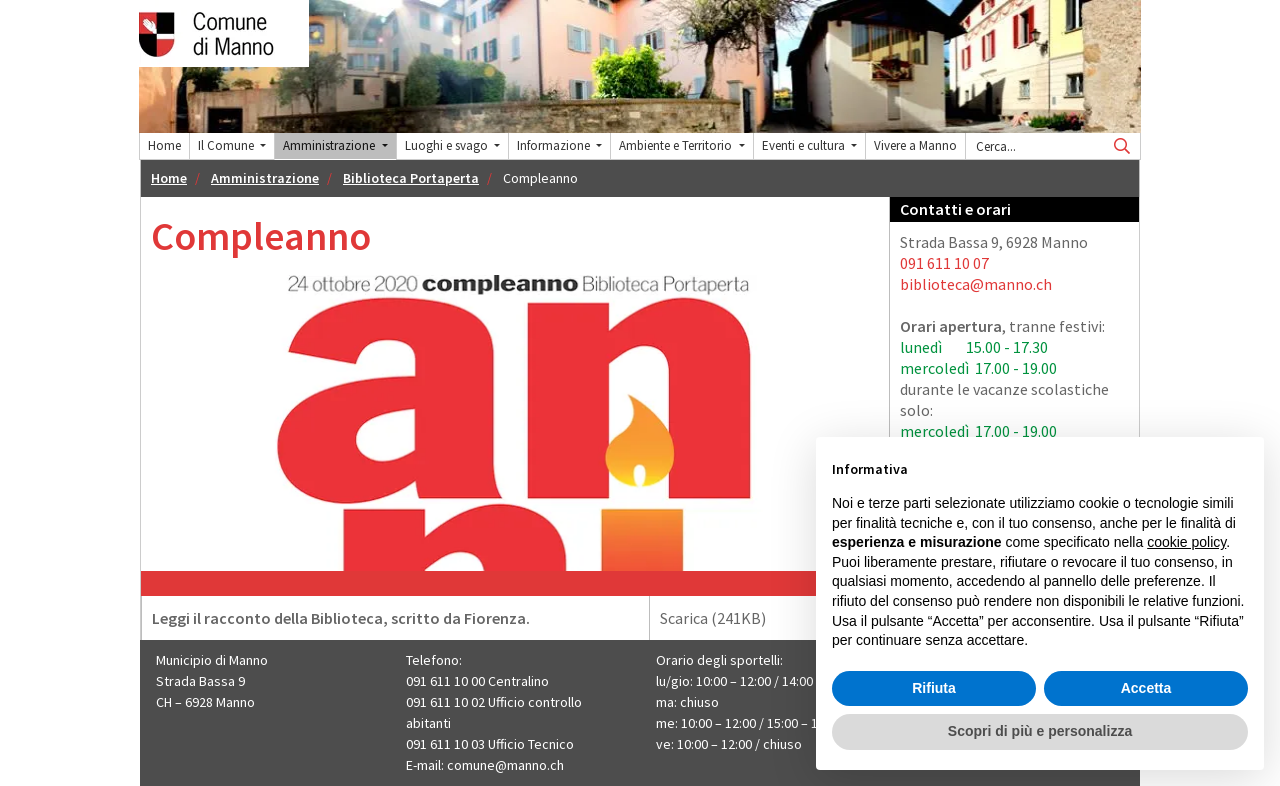 Image resolution: width=1280 pixels, height=786 pixels. What do you see at coordinates (411, 178) in the screenshot?
I see `Biblioteca Portaperta` at bounding box center [411, 178].